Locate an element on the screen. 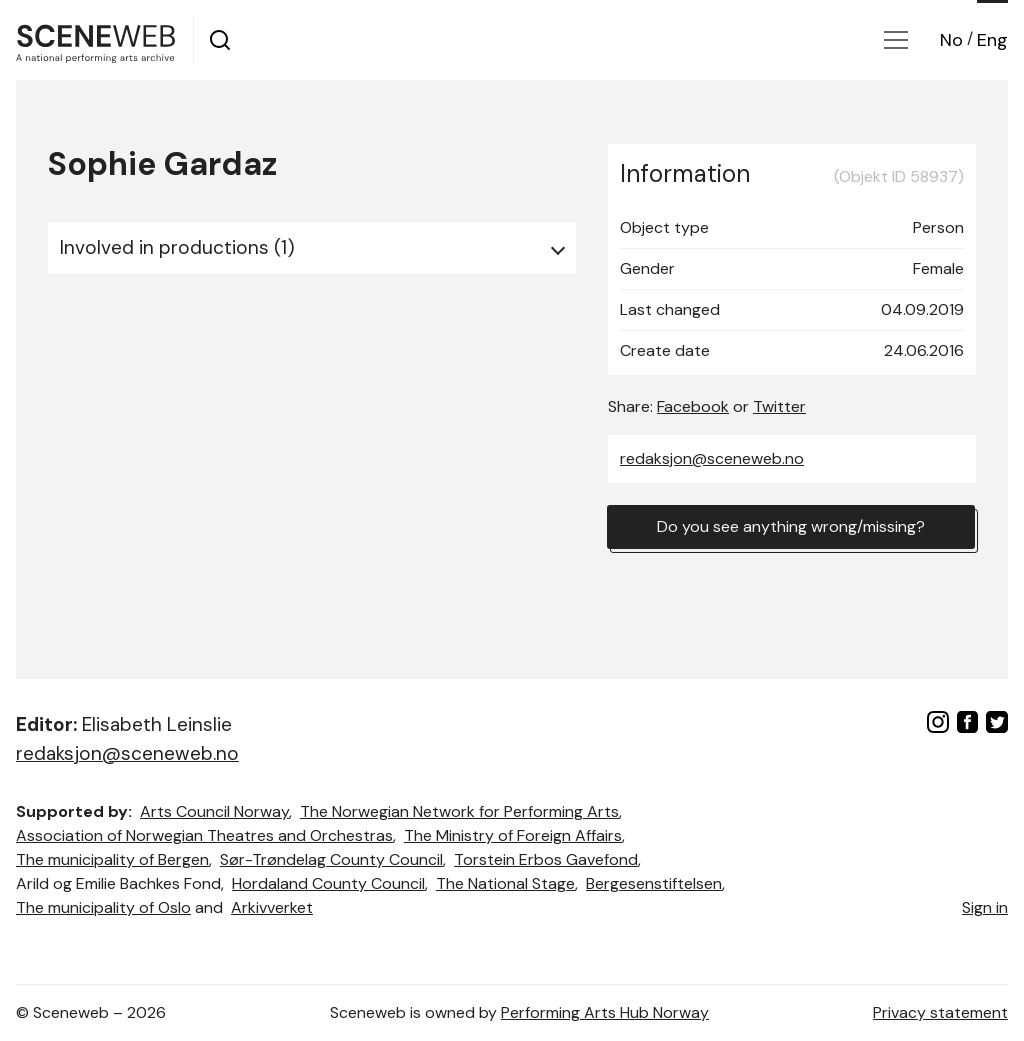 The width and height of the screenshot is (1024, 1041). Association of Norwegian Theatres and Orchestras is located at coordinates (204, 835).